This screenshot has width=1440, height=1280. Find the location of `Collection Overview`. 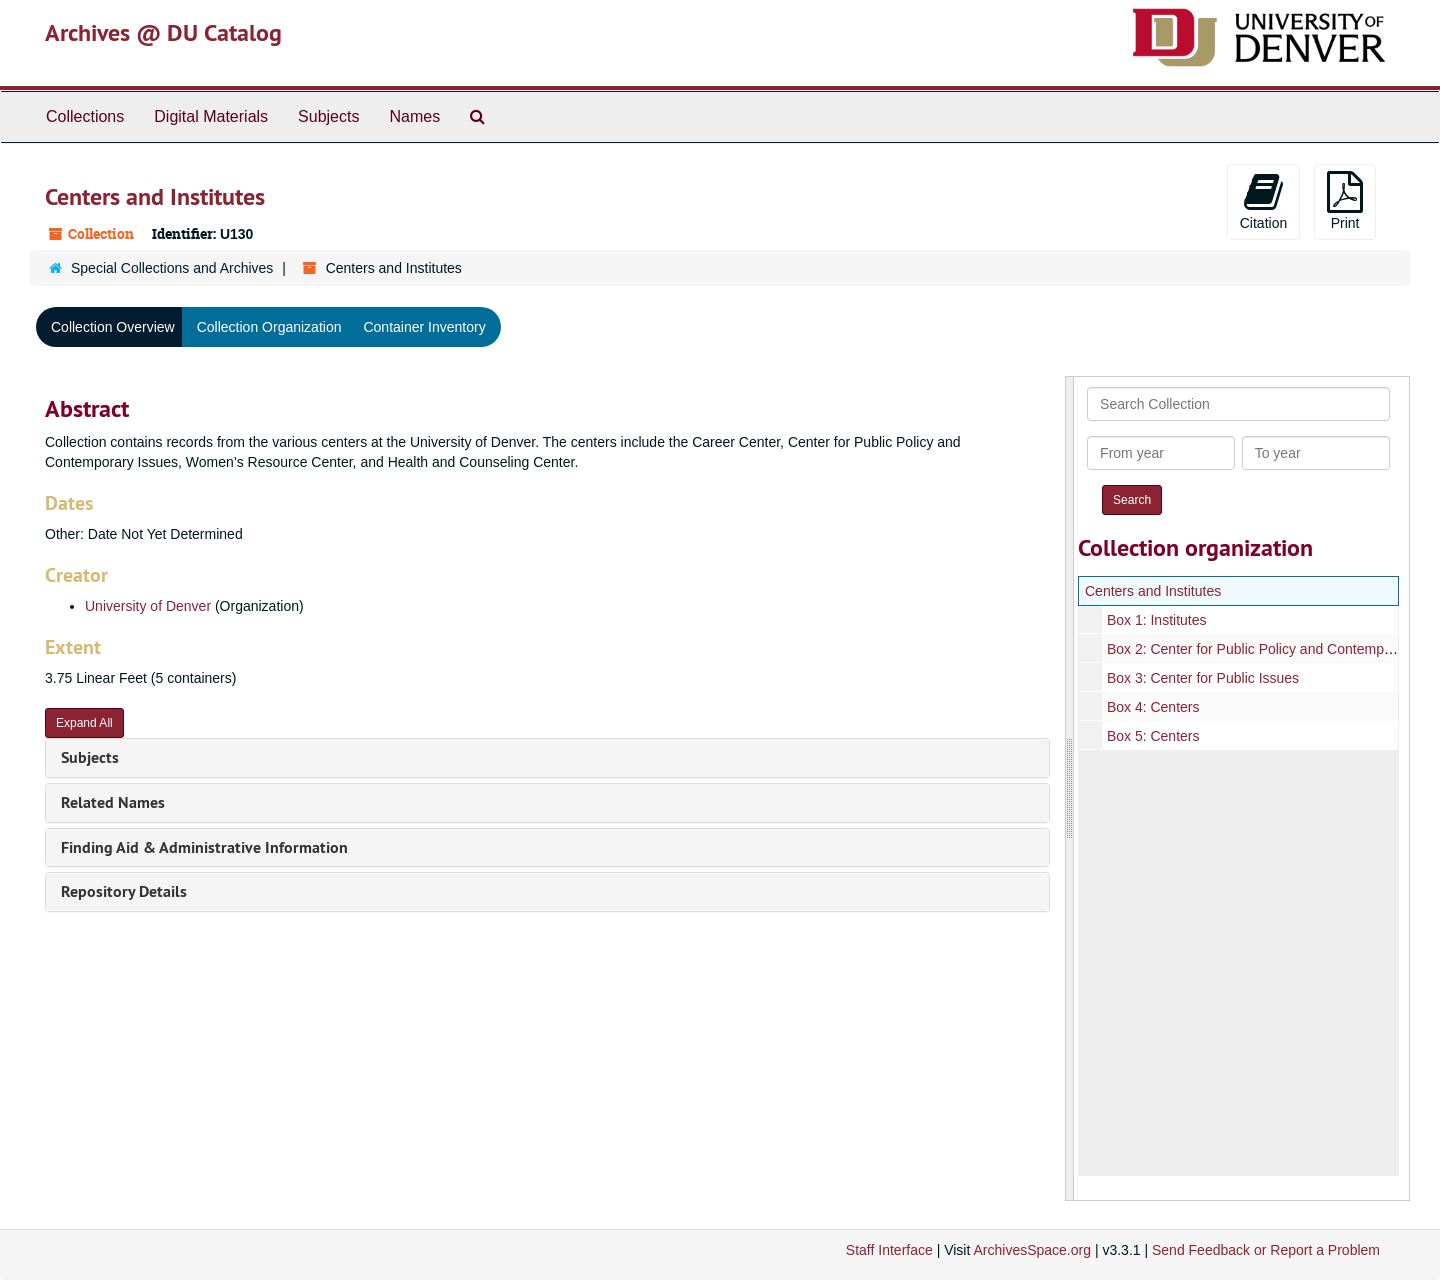

Collection Overview is located at coordinates (113, 327).